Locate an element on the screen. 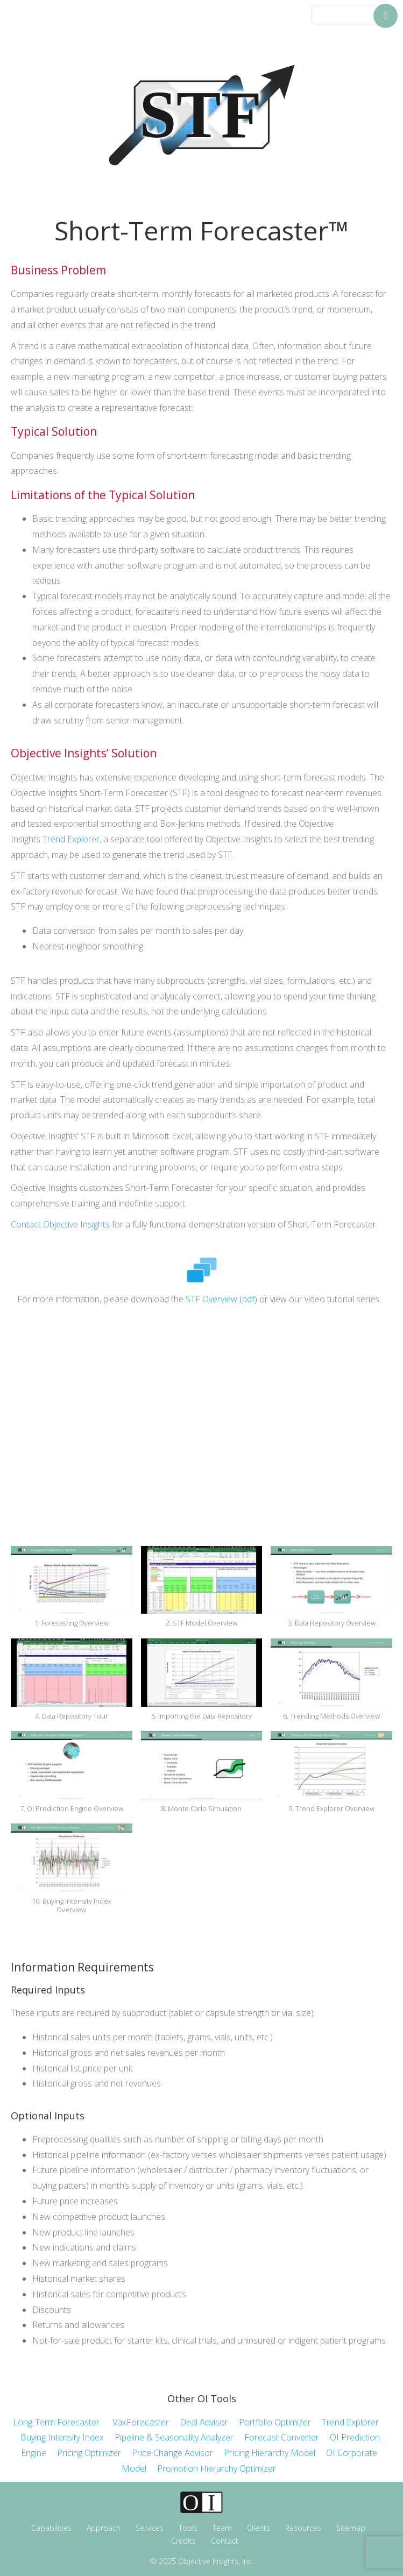  Capabilities is located at coordinates (51, 2528).